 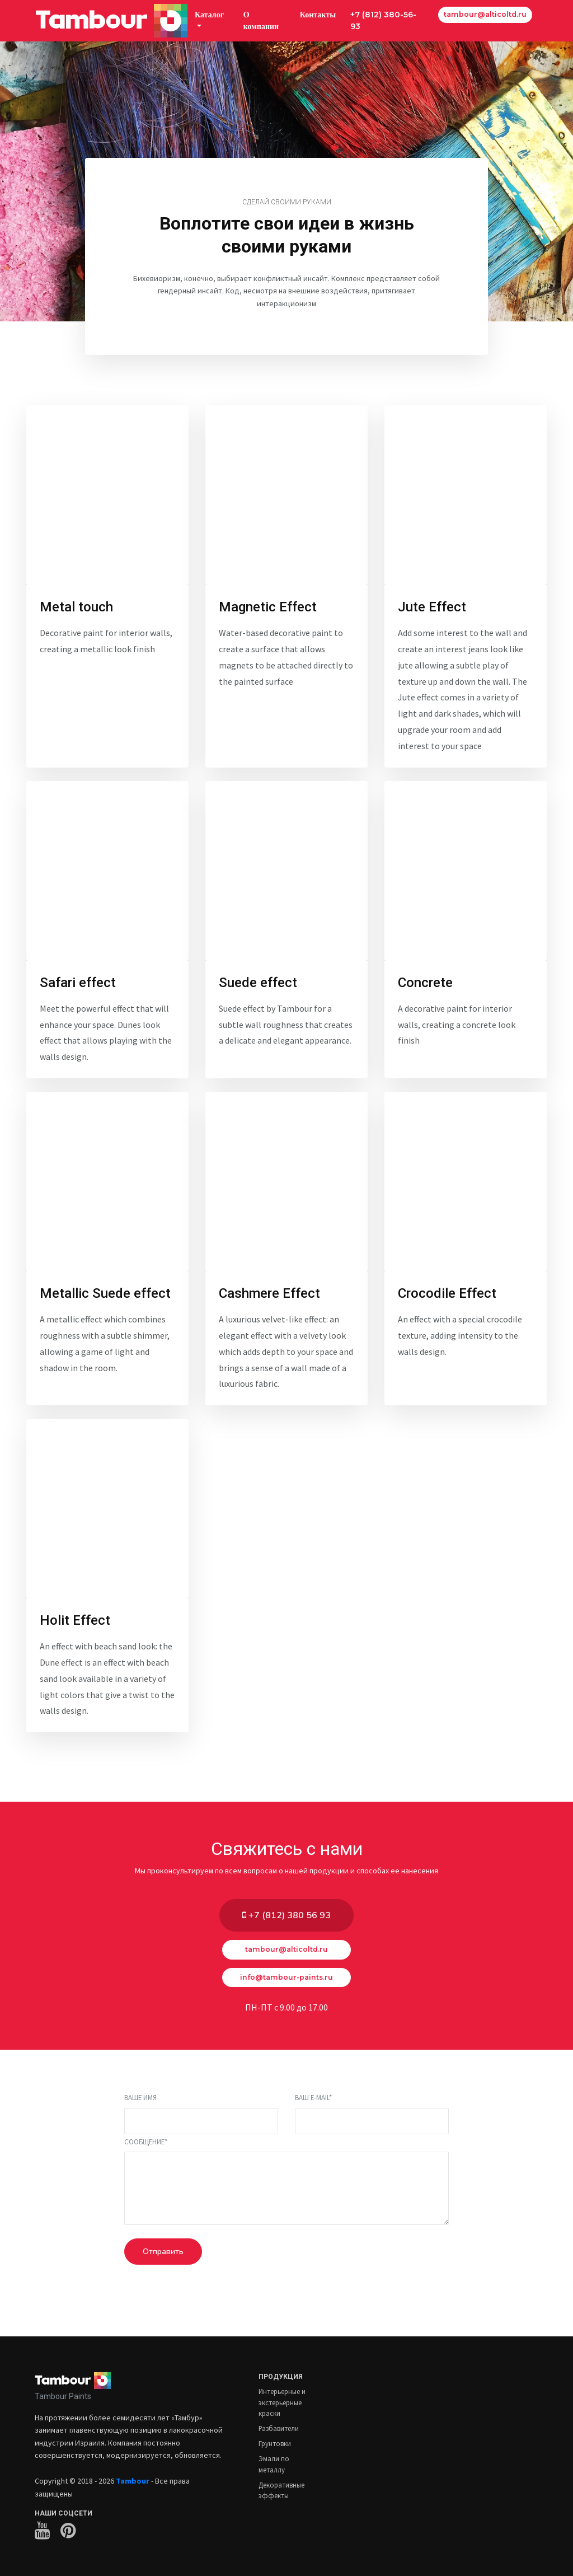 What do you see at coordinates (313, 2097) in the screenshot?
I see `Ваш E-mail` at bounding box center [313, 2097].